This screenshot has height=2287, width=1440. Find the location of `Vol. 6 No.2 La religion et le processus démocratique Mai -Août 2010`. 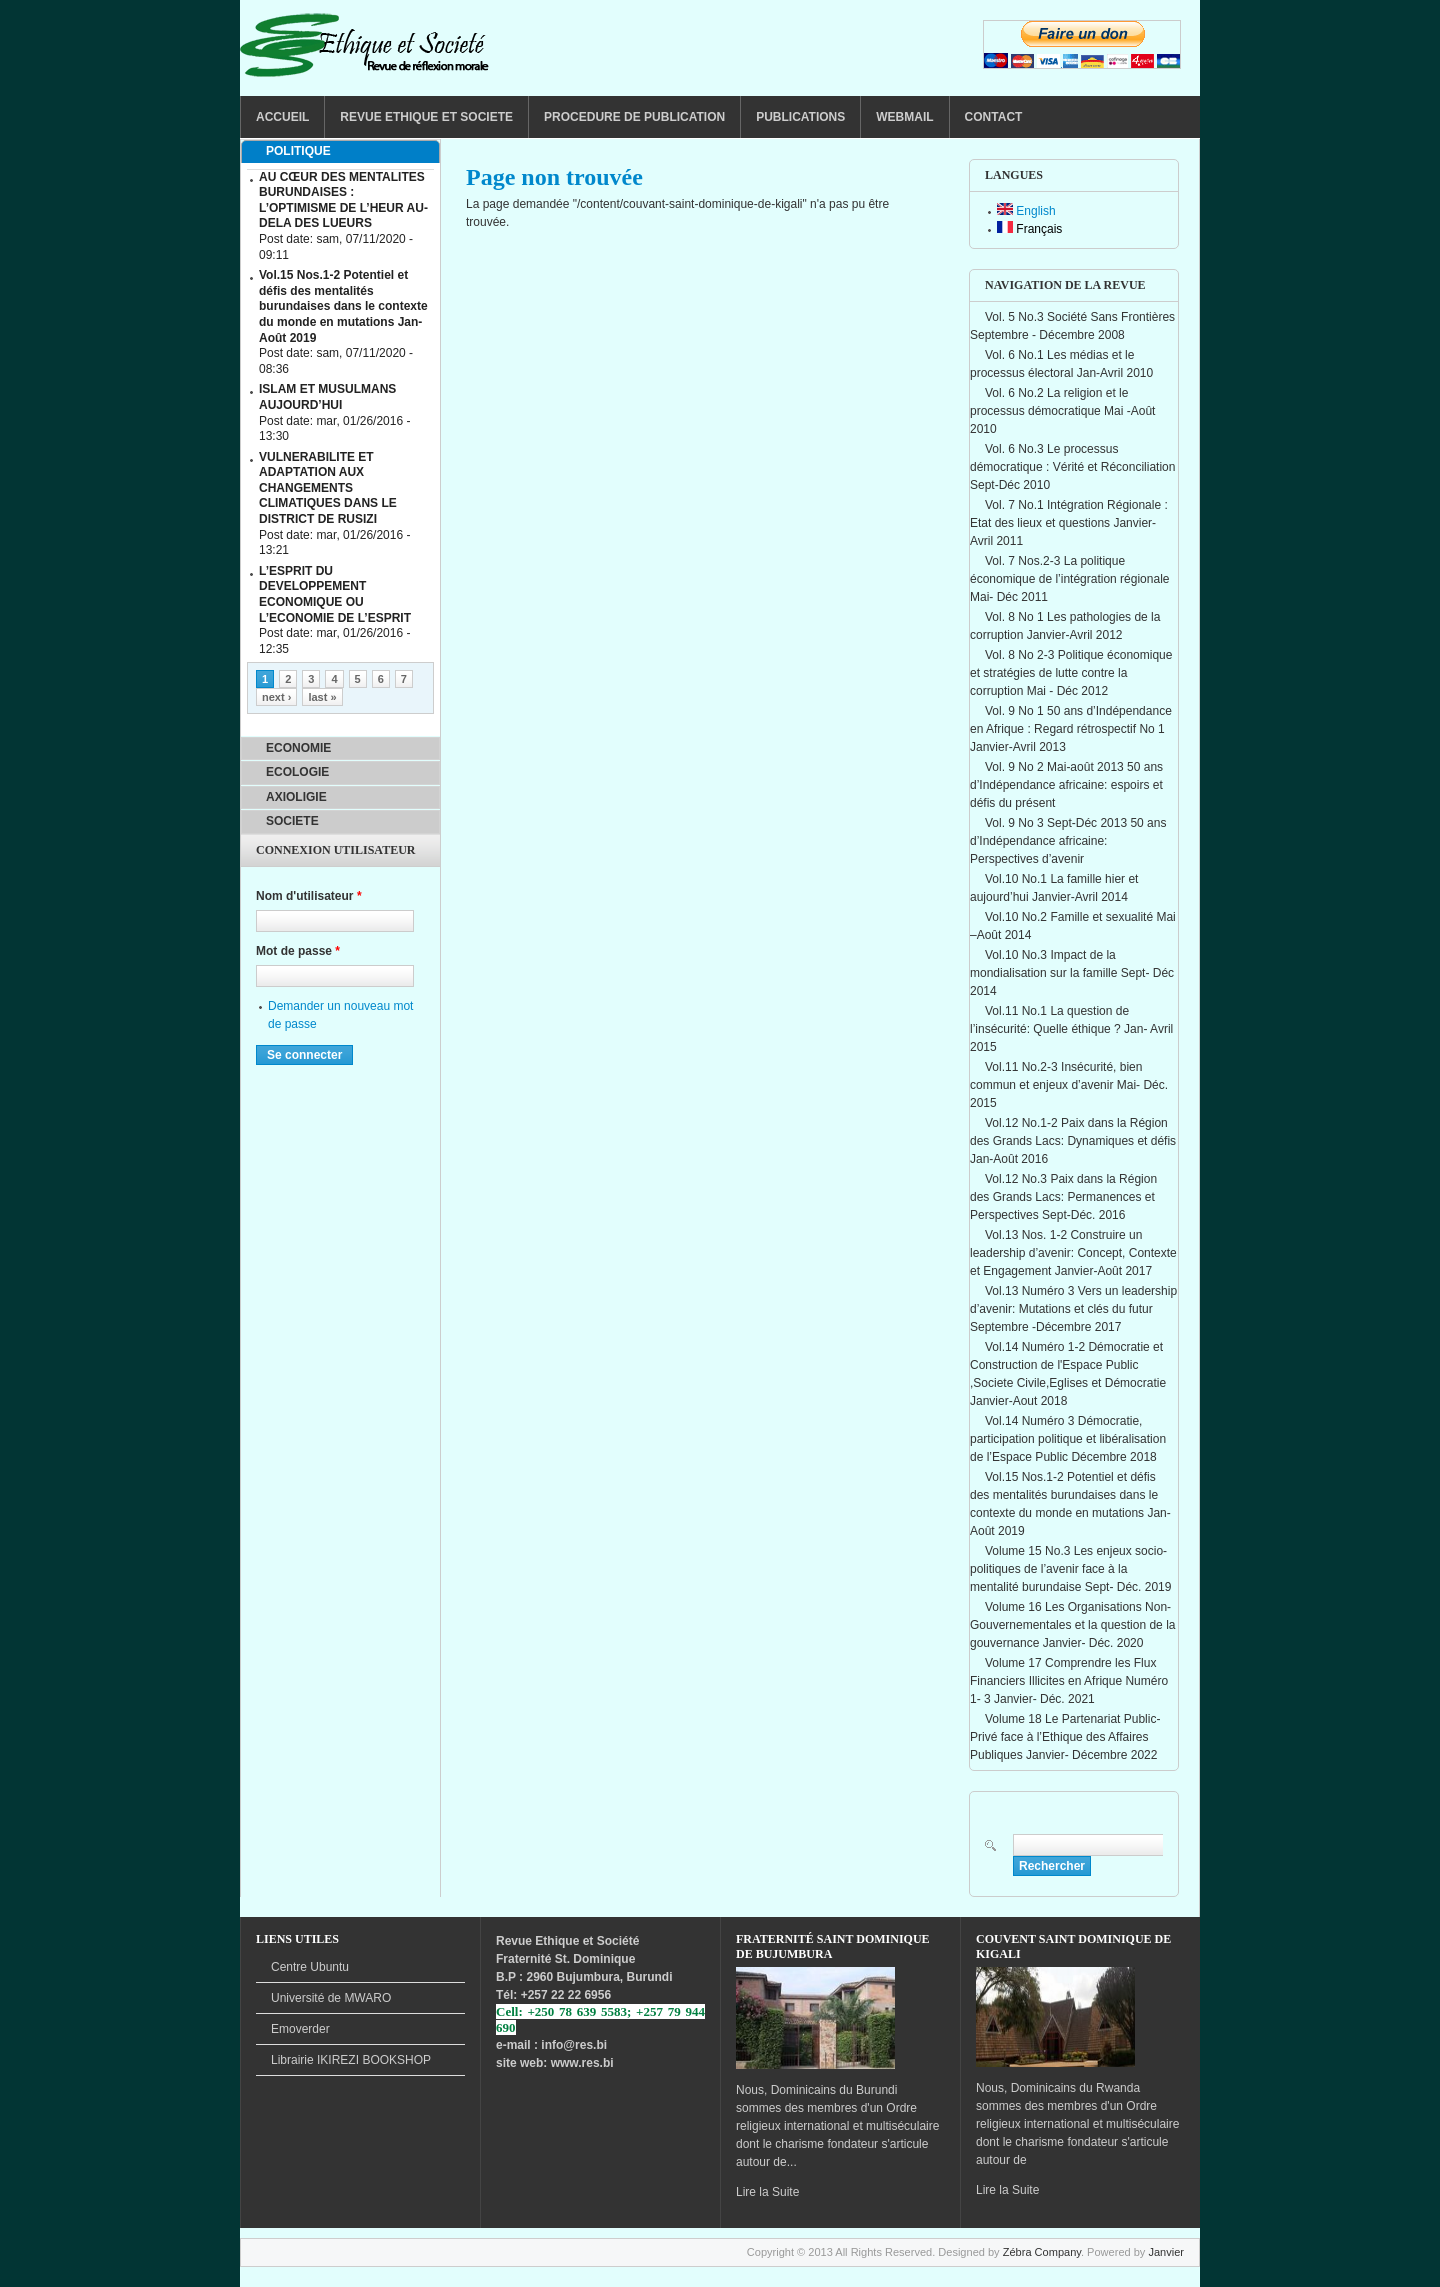

Vol. 6 No.2 La religion et le processus démocratique Mai -Août 2010 is located at coordinates (1062, 411).